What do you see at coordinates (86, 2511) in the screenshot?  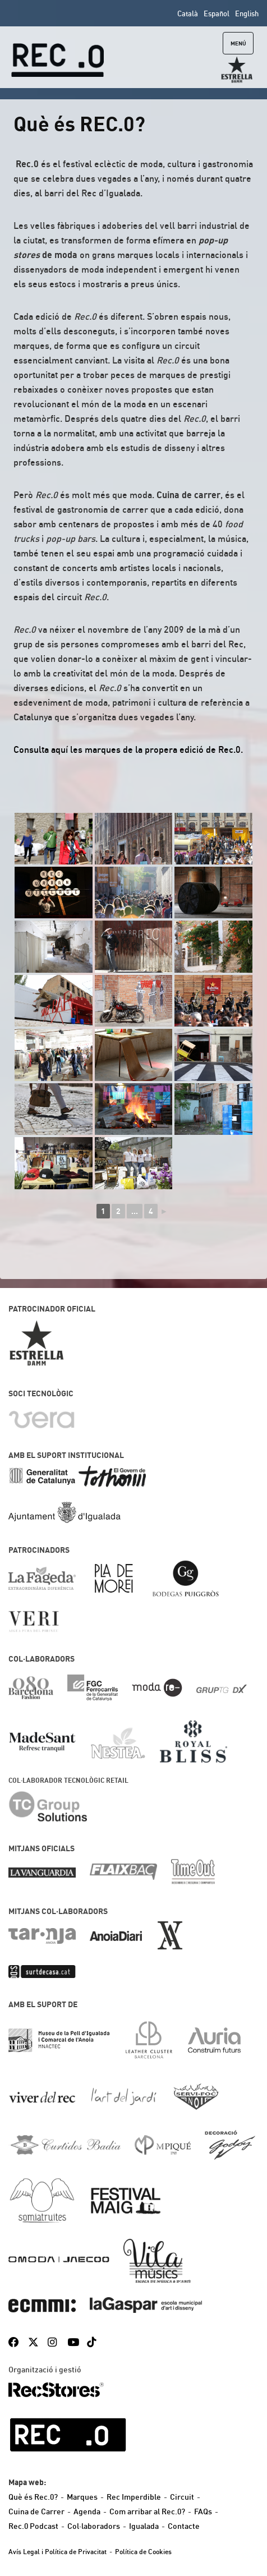 I see `Agenda` at bounding box center [86, 2511].